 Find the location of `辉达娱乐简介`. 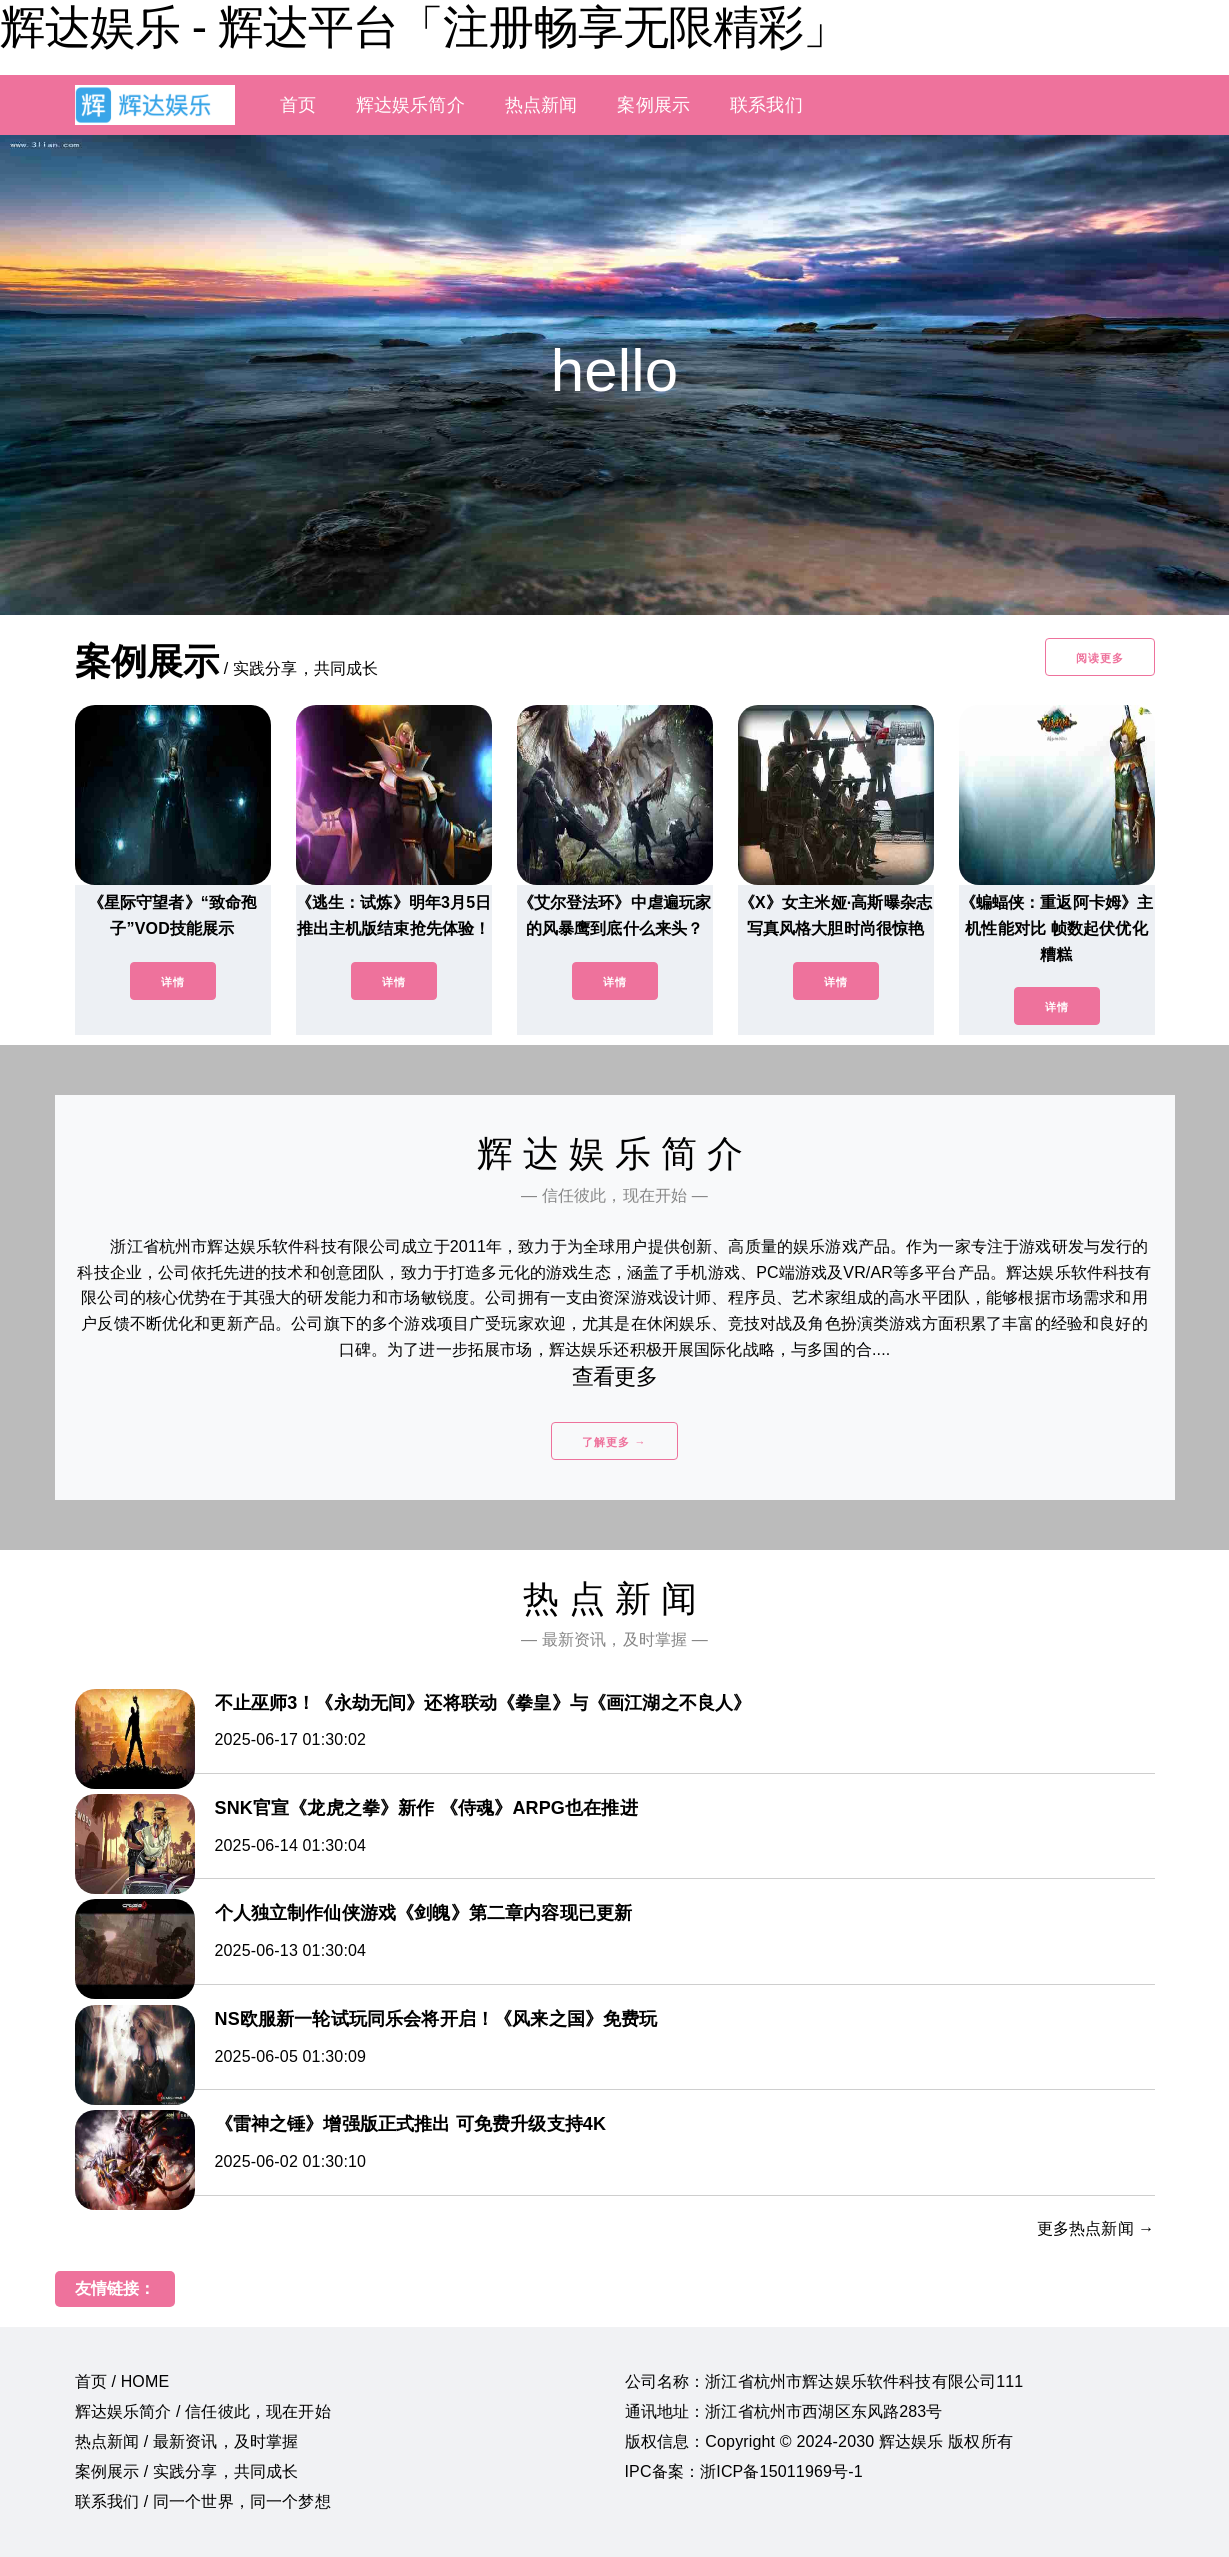

辉达娱乐简介 is located at coordinates (410, 105).